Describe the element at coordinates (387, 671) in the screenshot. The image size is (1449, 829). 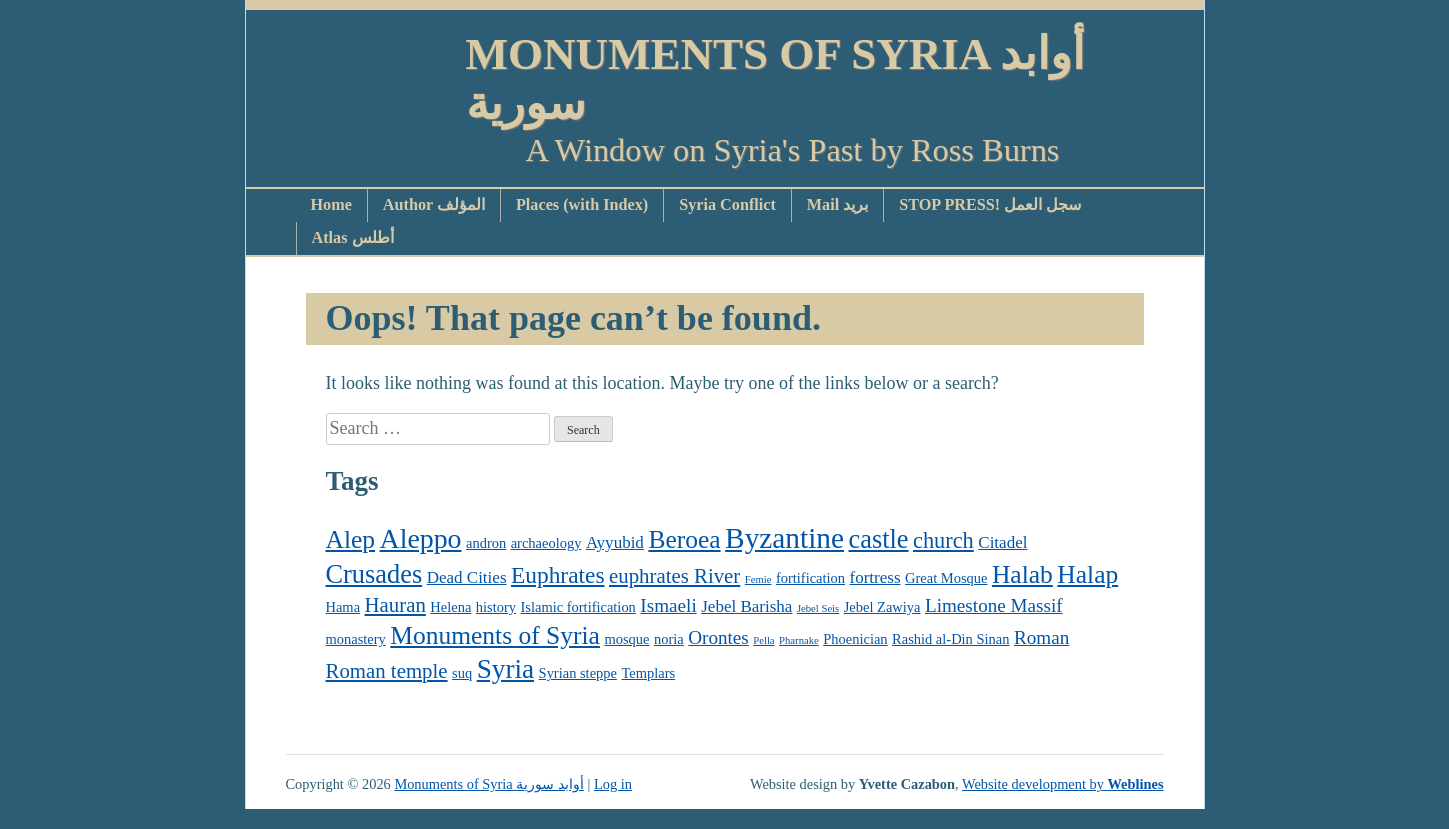
I see `Roman temple [Roman temple (5 items)]` at that location.